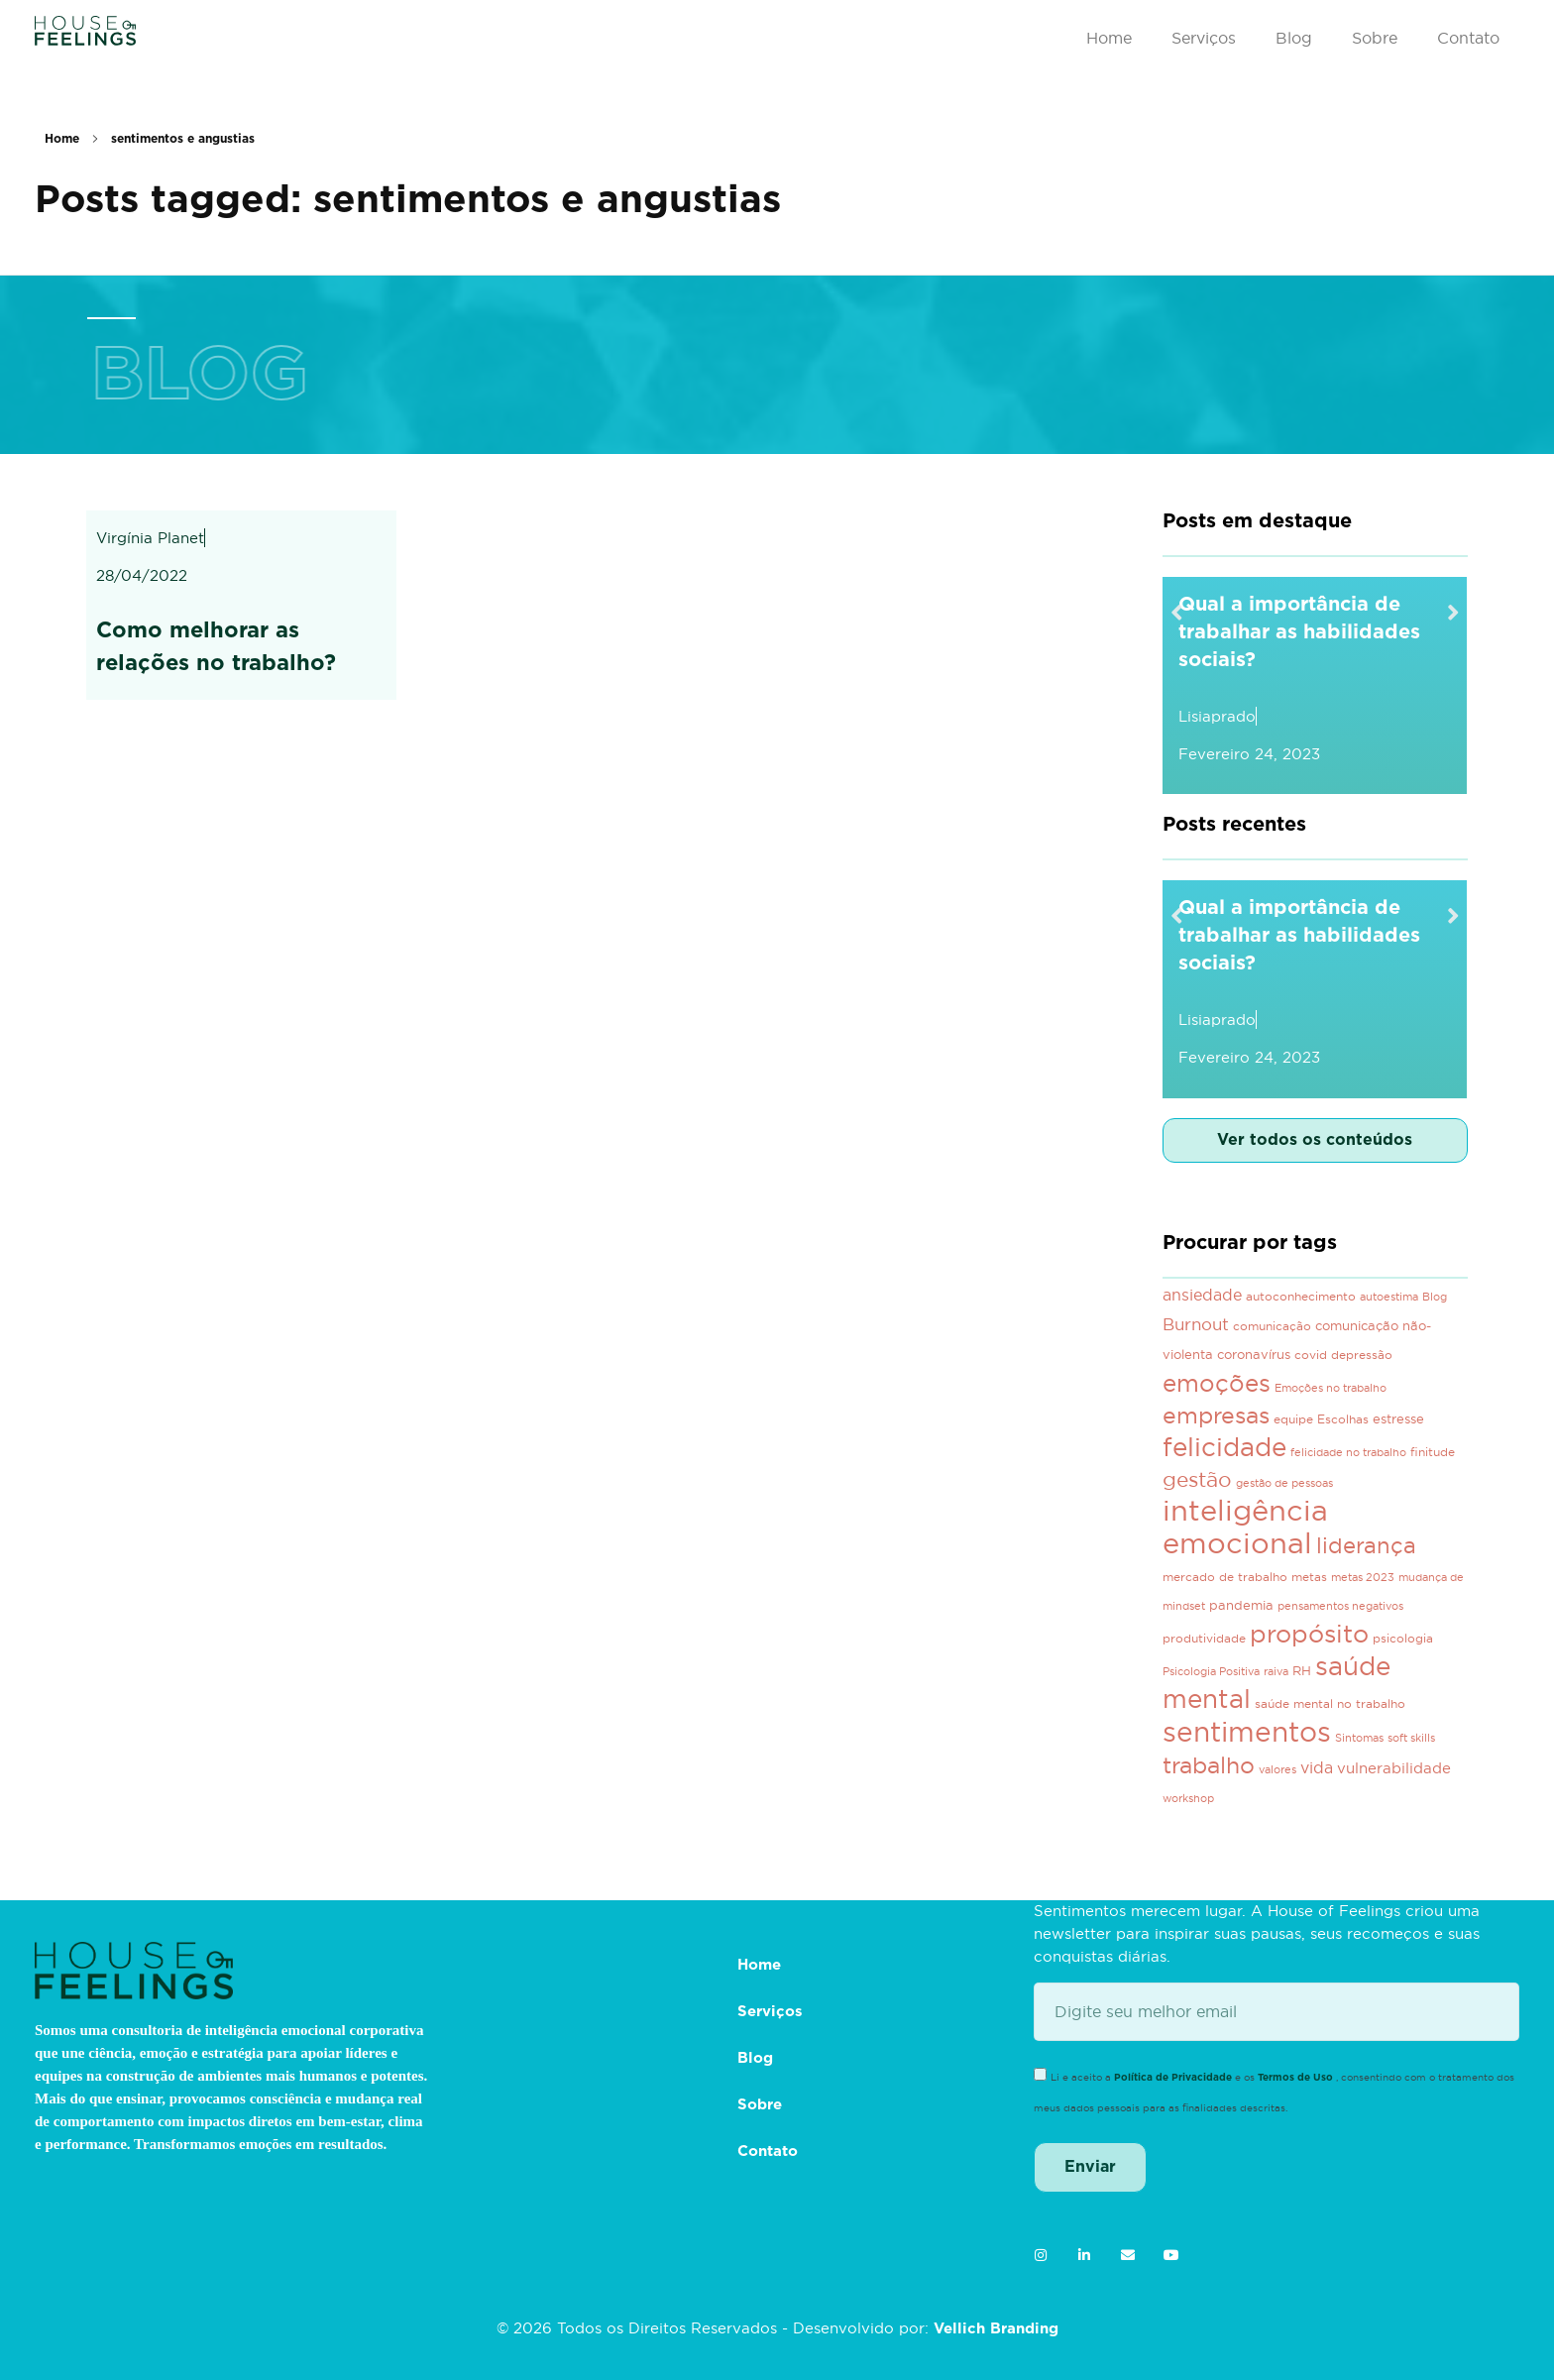 Image resolution: width=1554 pixels, height=2380 pixels. What do you see at coordinates (1362, 1577) in the screenshot?
I see `metas 2023 [metas 2023 (2 itens)]` at bounding box center [1362, 1577].